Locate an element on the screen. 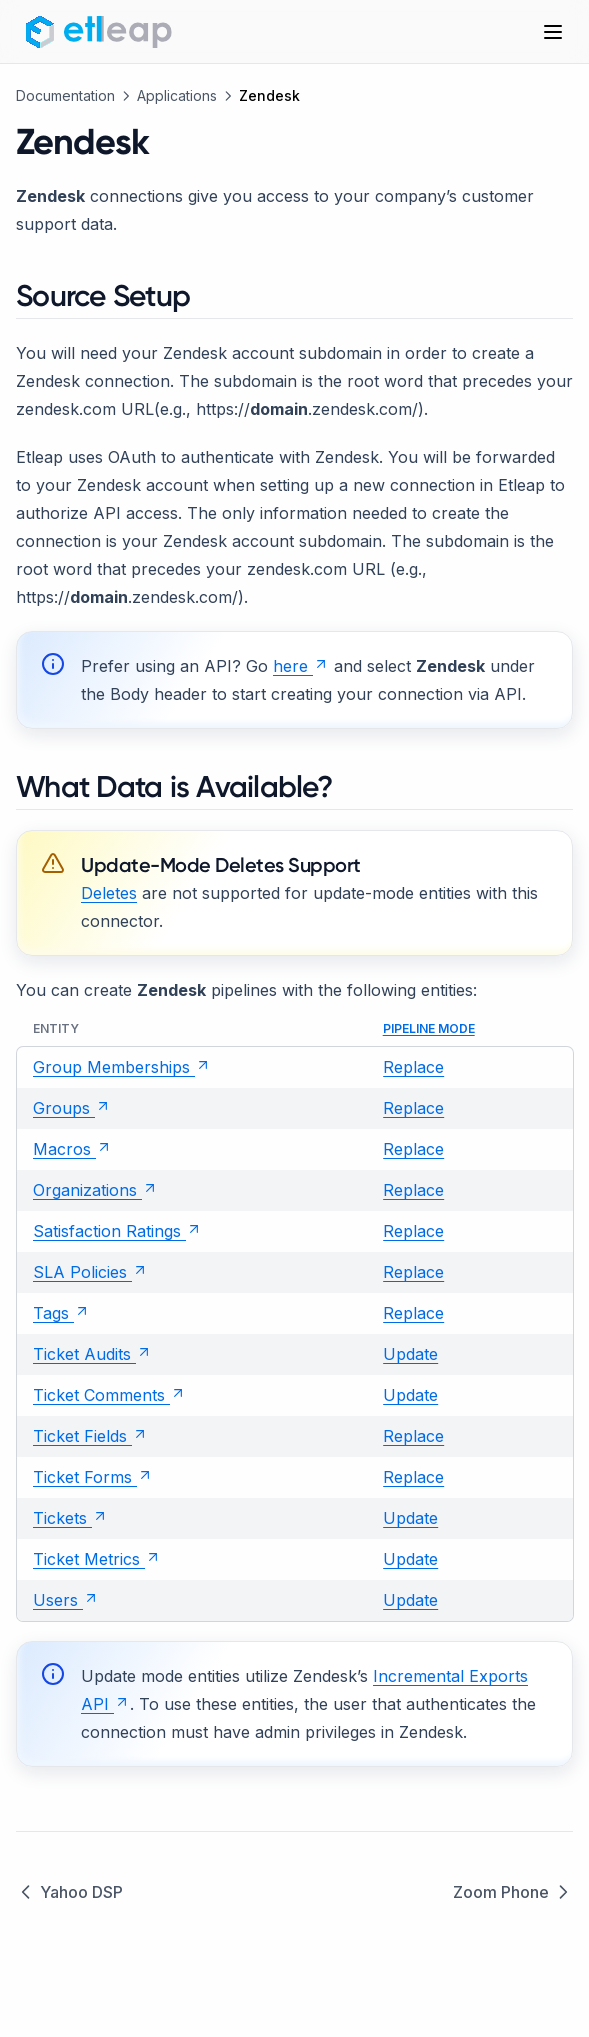  Ticket Comments is located at coordinates (109, 1395).